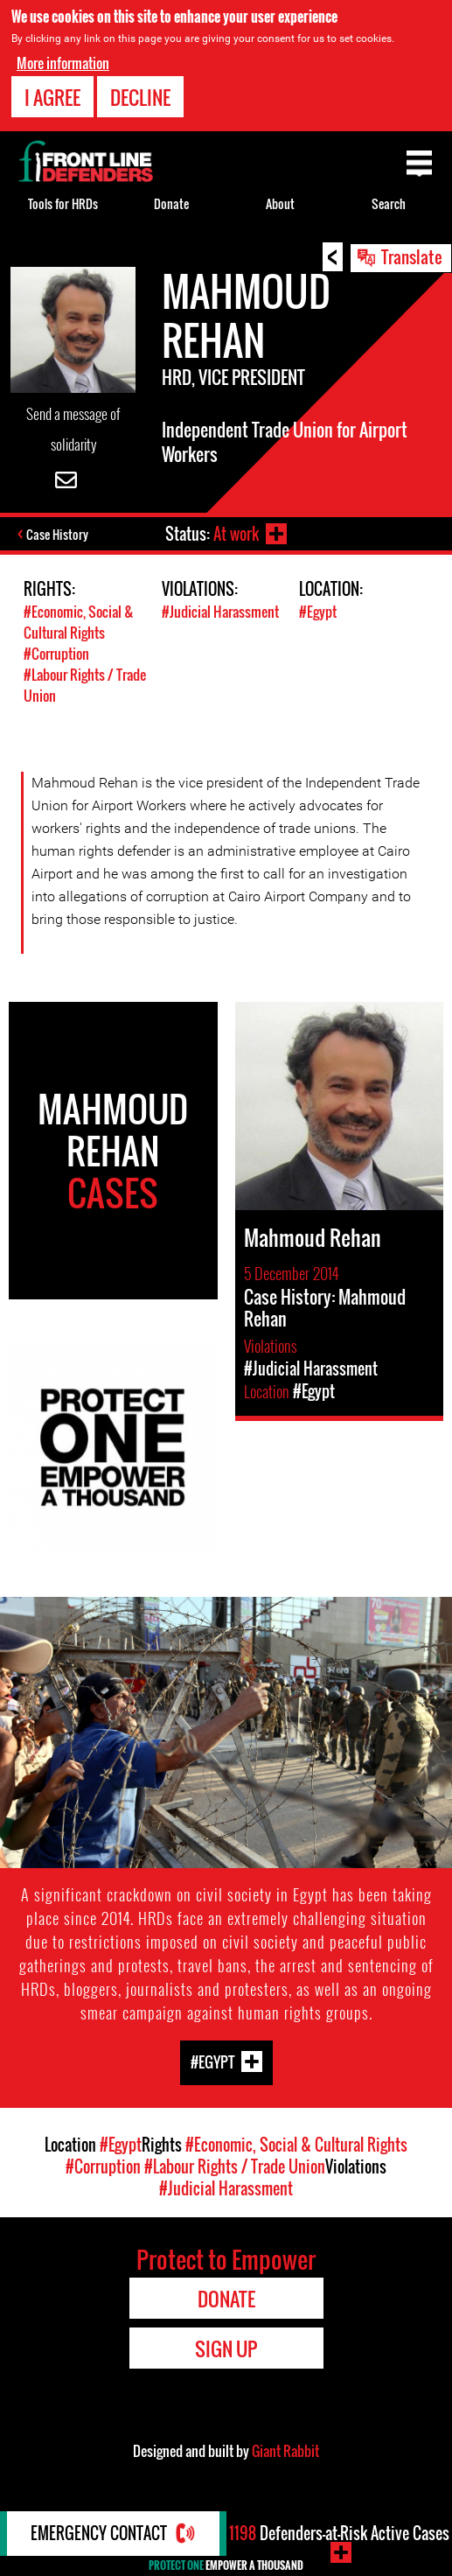 The width and height of the screenshot is (452, 2576). I want to click on Donate, so click(171, 203).